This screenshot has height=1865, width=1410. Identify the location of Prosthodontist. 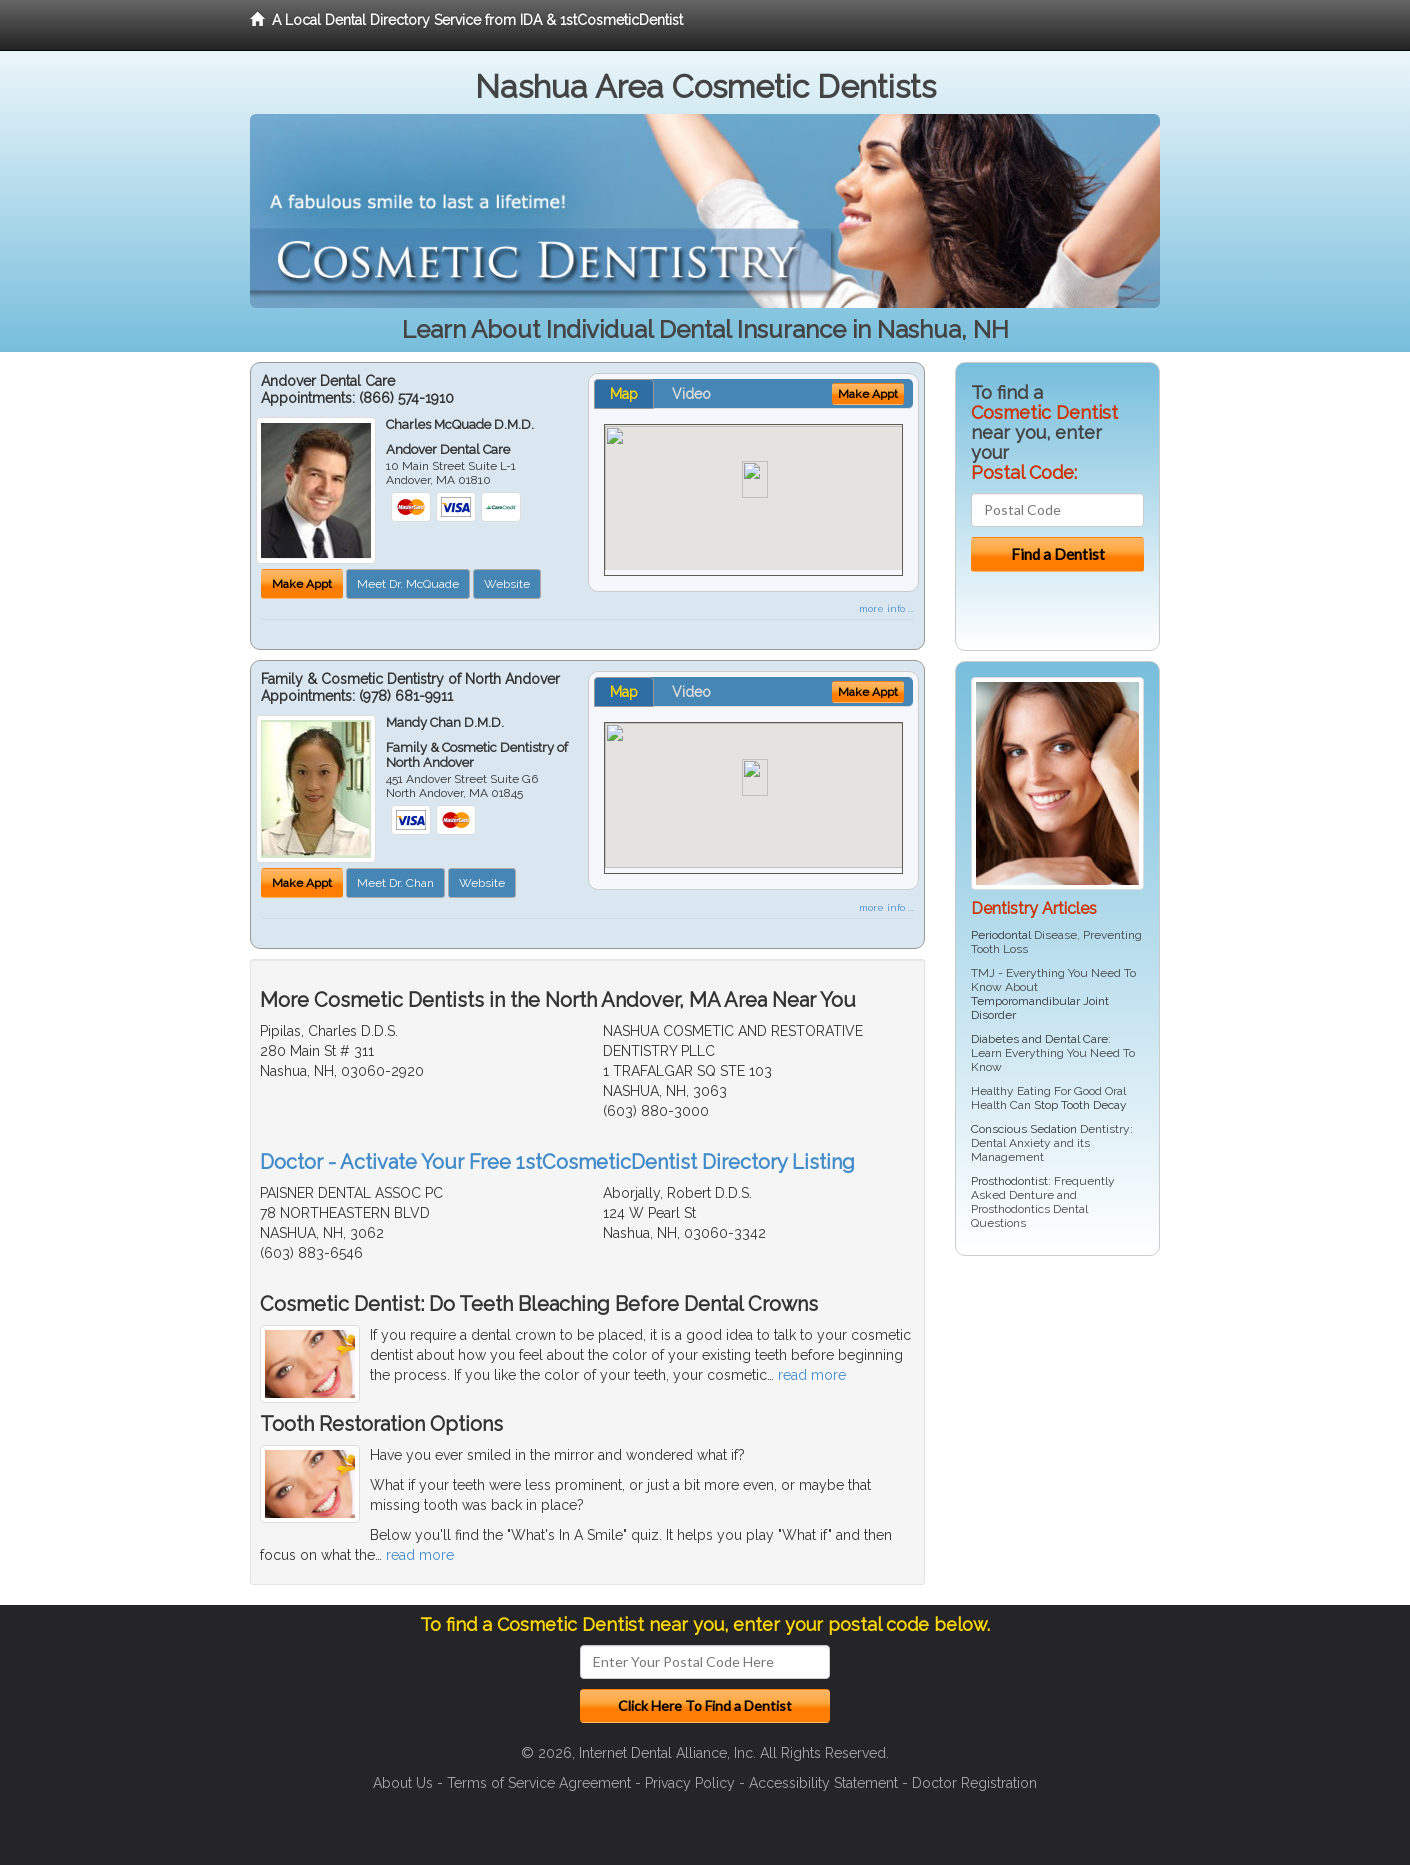
(1009, 1181).